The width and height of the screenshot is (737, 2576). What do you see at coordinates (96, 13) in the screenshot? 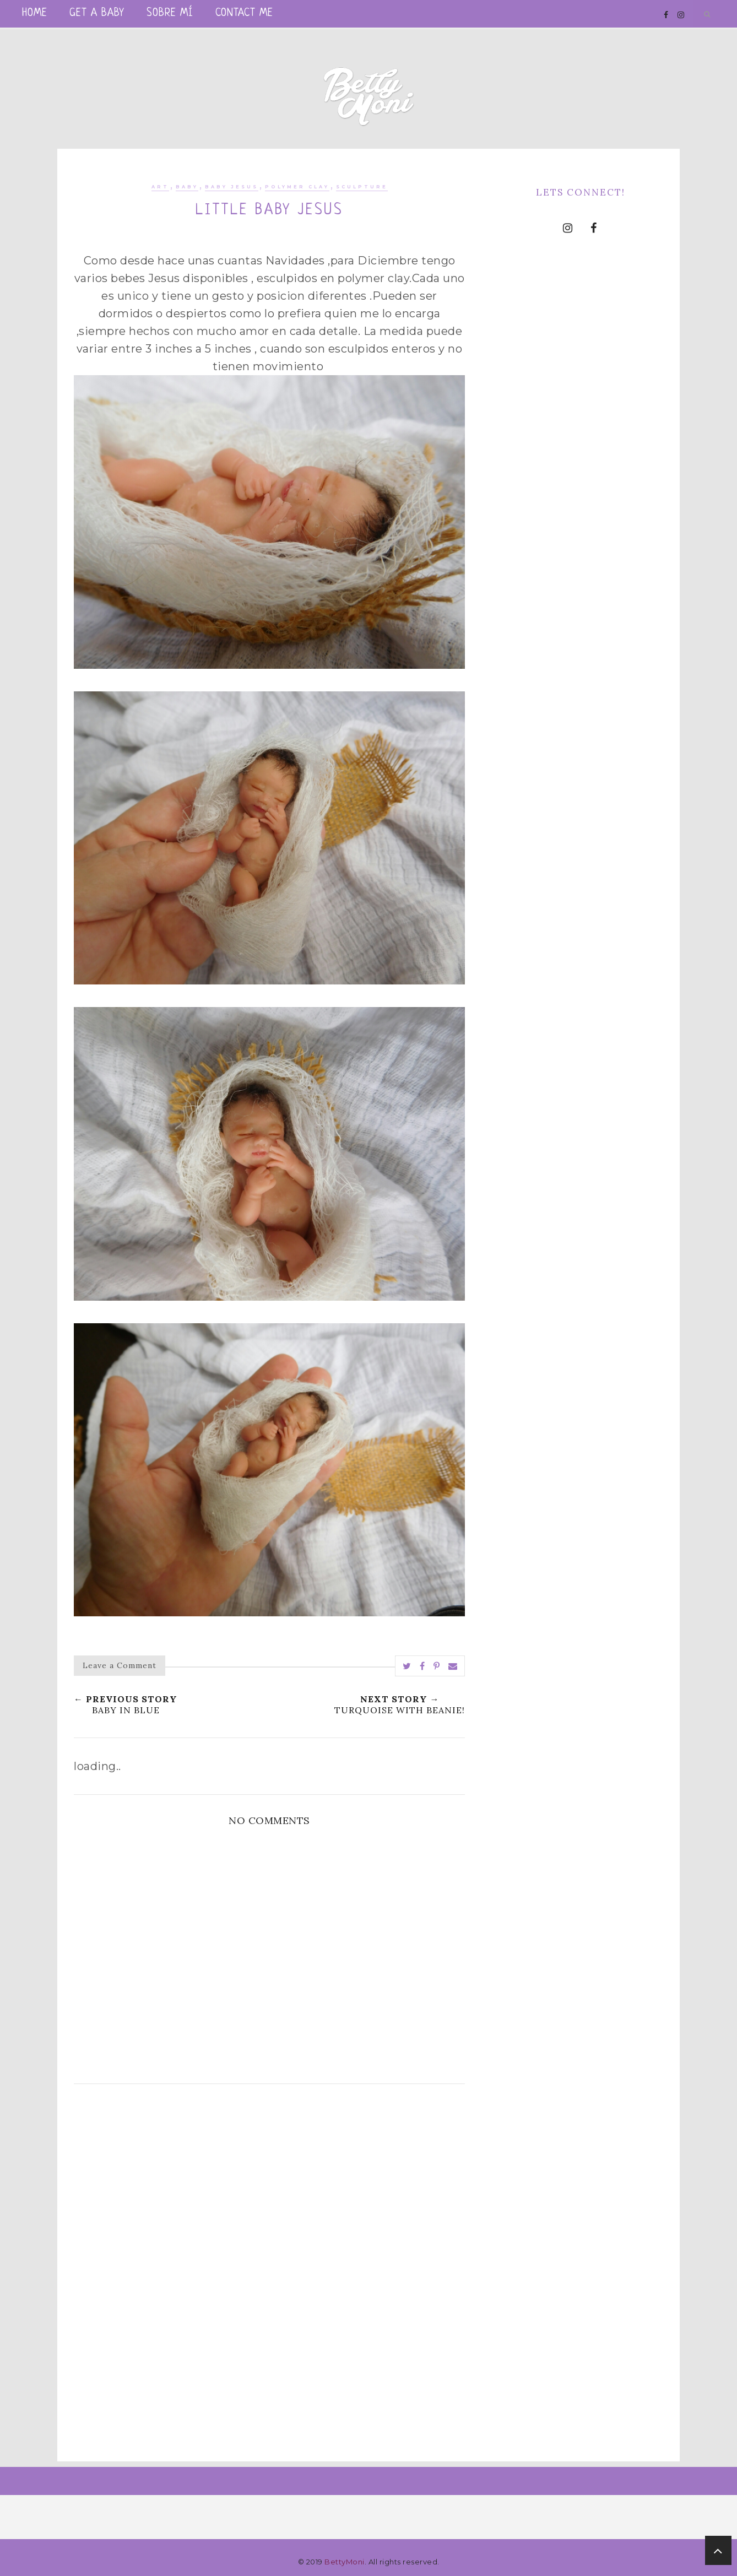
I see `Get a Baby` at bounding box center [96, 13].